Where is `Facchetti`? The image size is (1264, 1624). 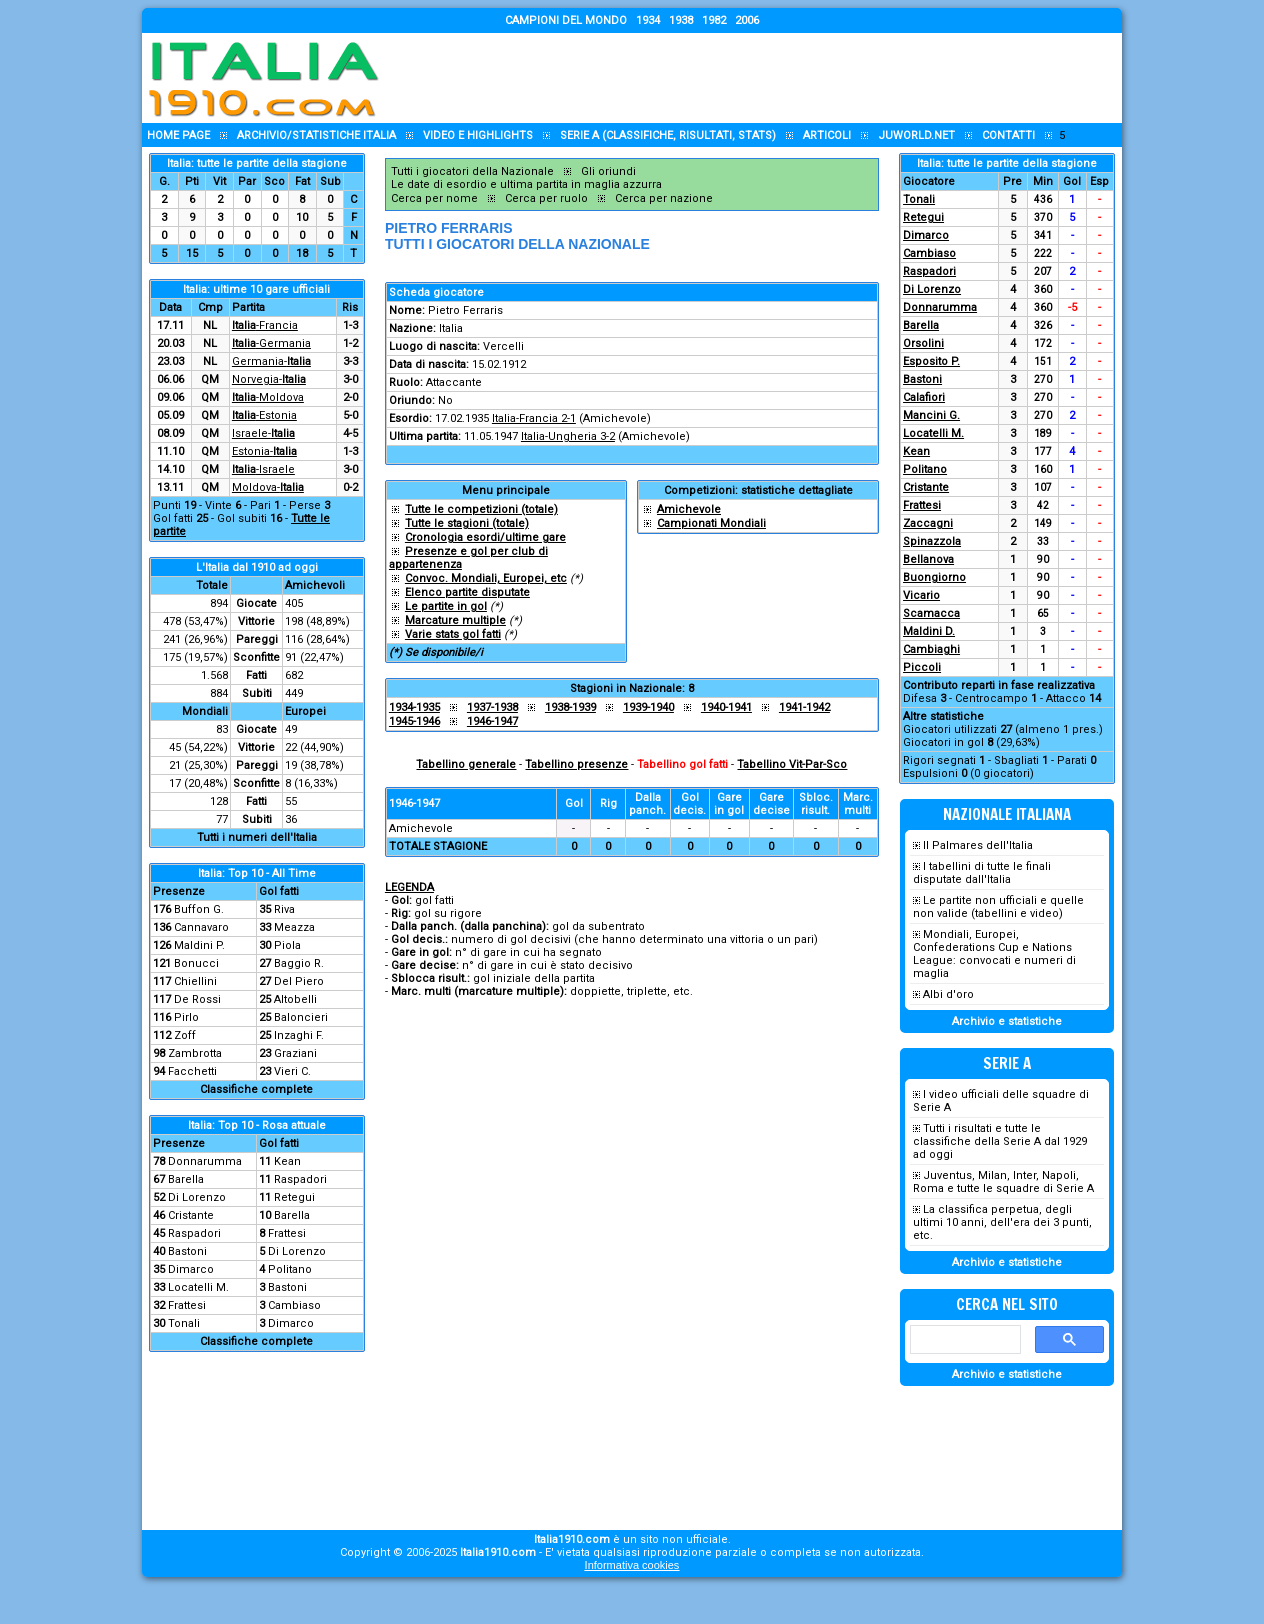 Facchetti is located at coordinates (192, 1071).